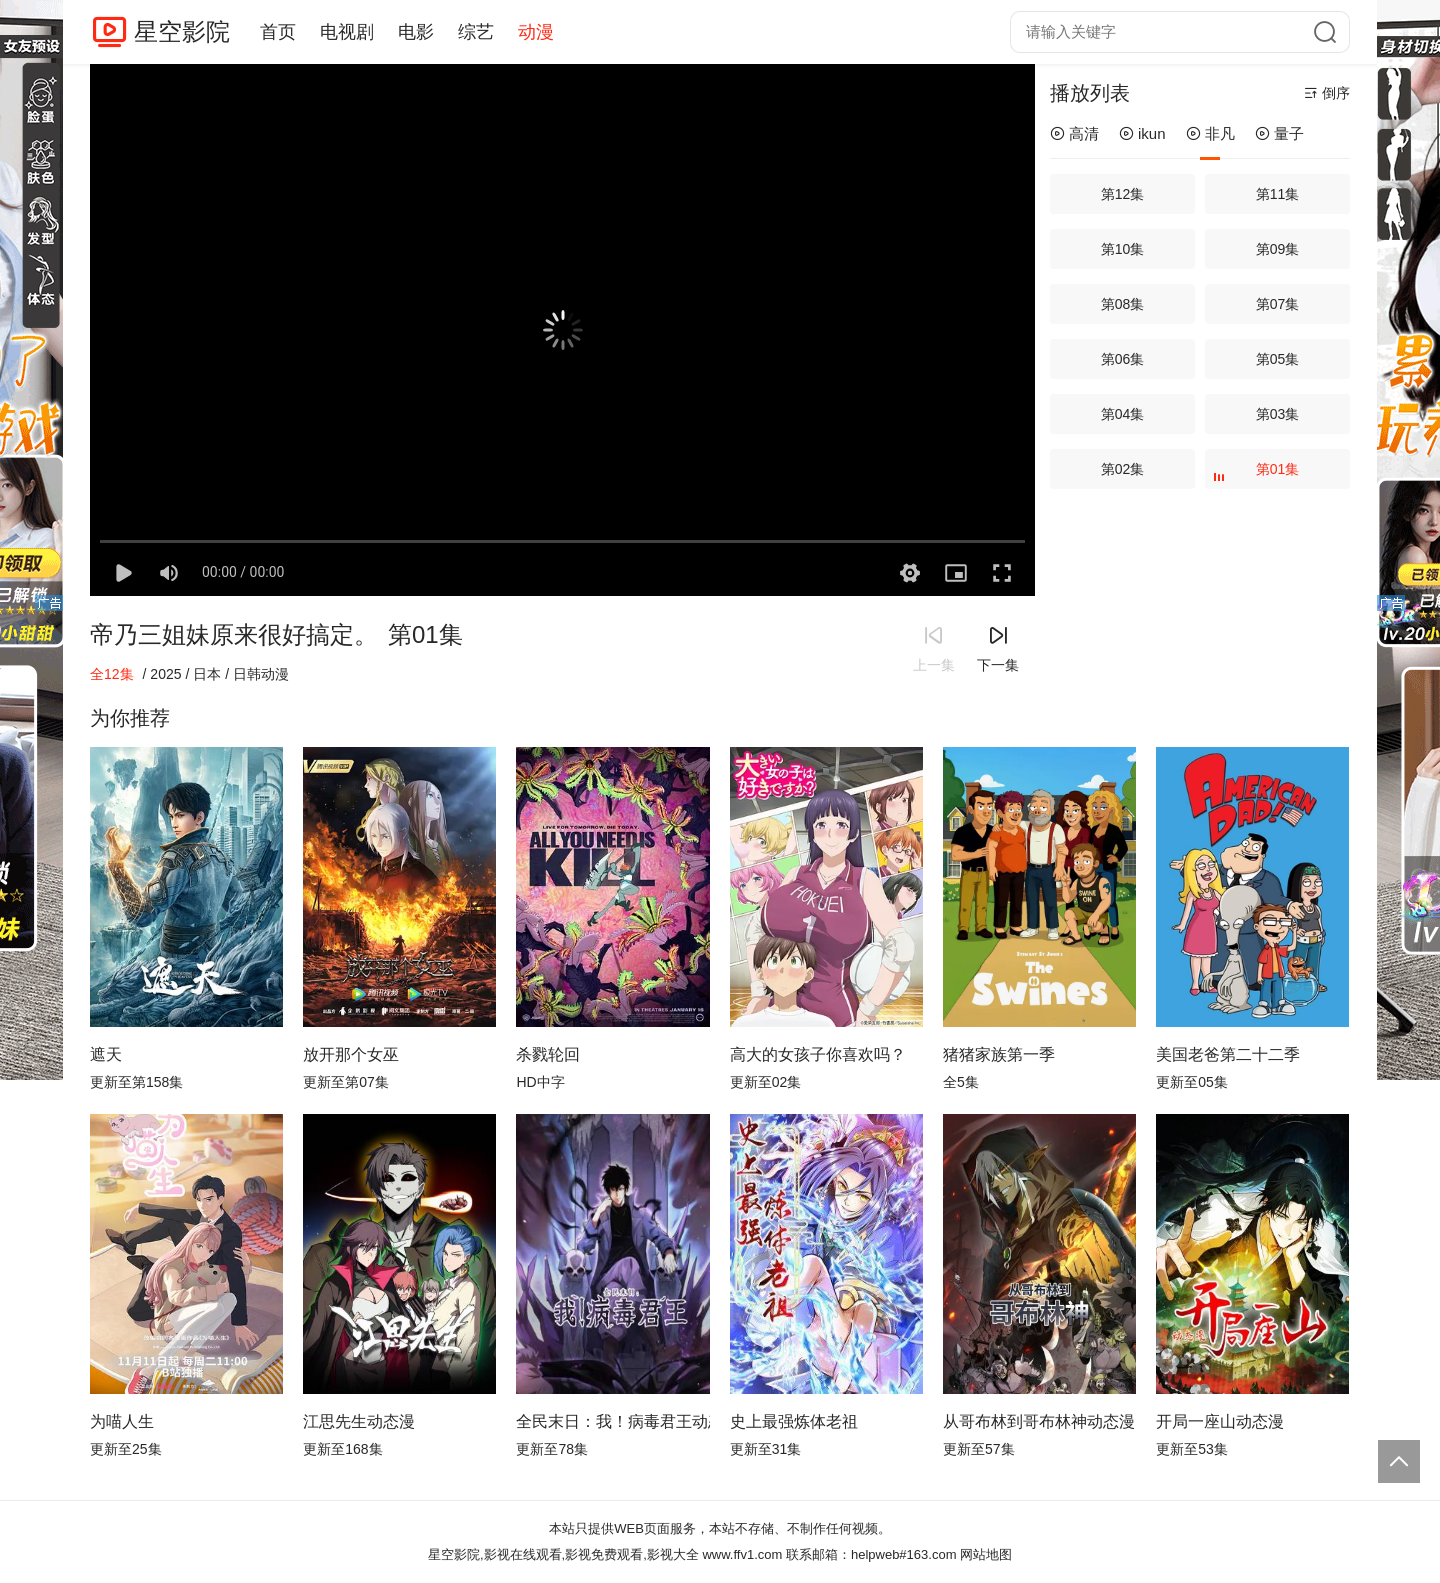 This screenshot has width=1440, height=1583. Describe the element at coordinates (1123, 249) in the screenshot. I see `第10集` at that location.